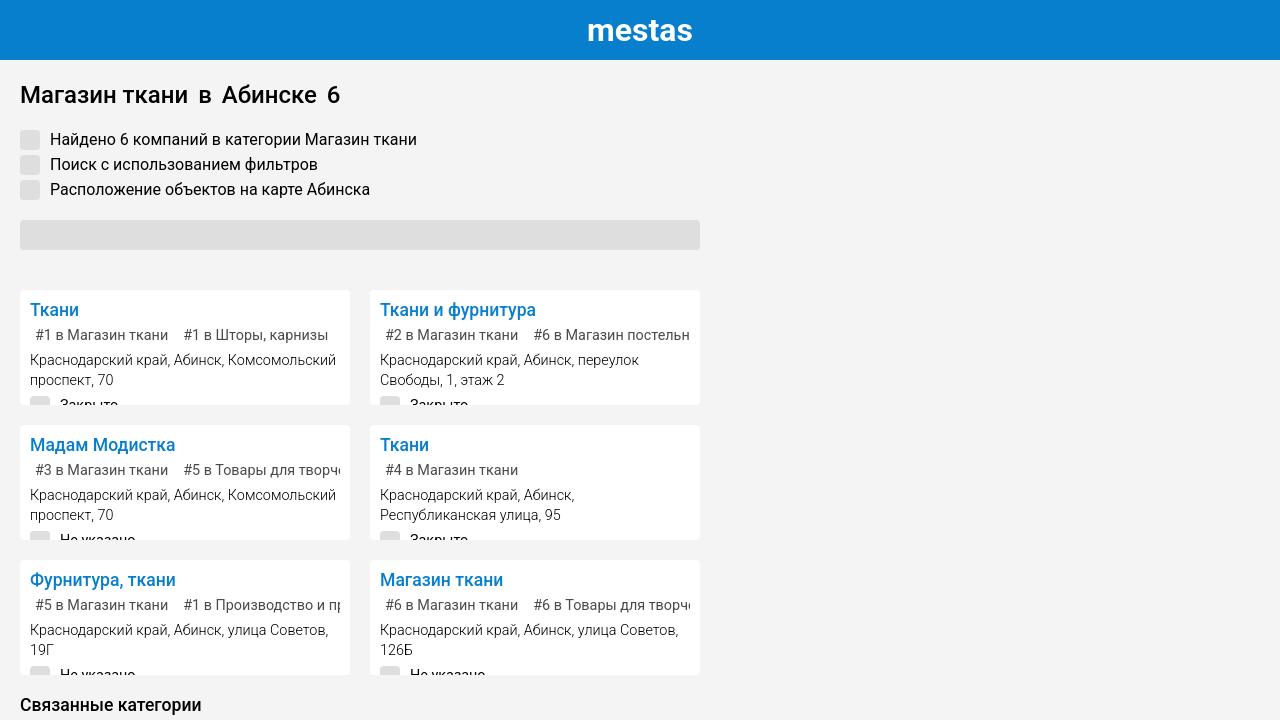 This screenshot has height=720, width=1280. I want to click on Мадам Модистка, so click(103, 445).